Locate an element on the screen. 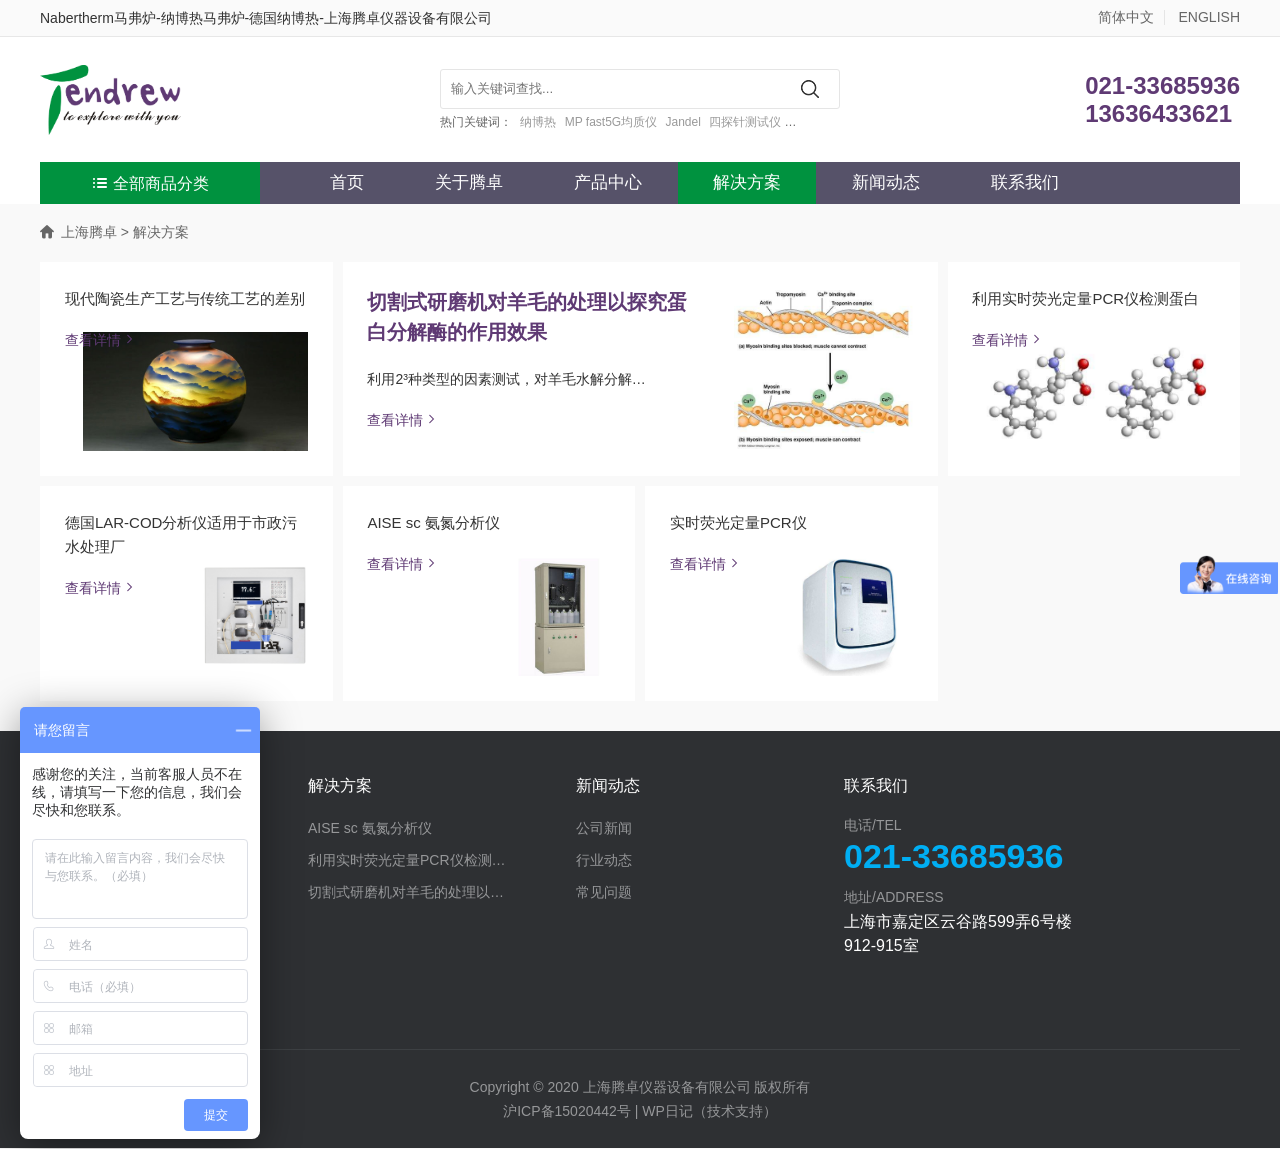 The height and width of the screenshot is (1149, 1280). 简体中文 is located at coordinates (1126, 17).